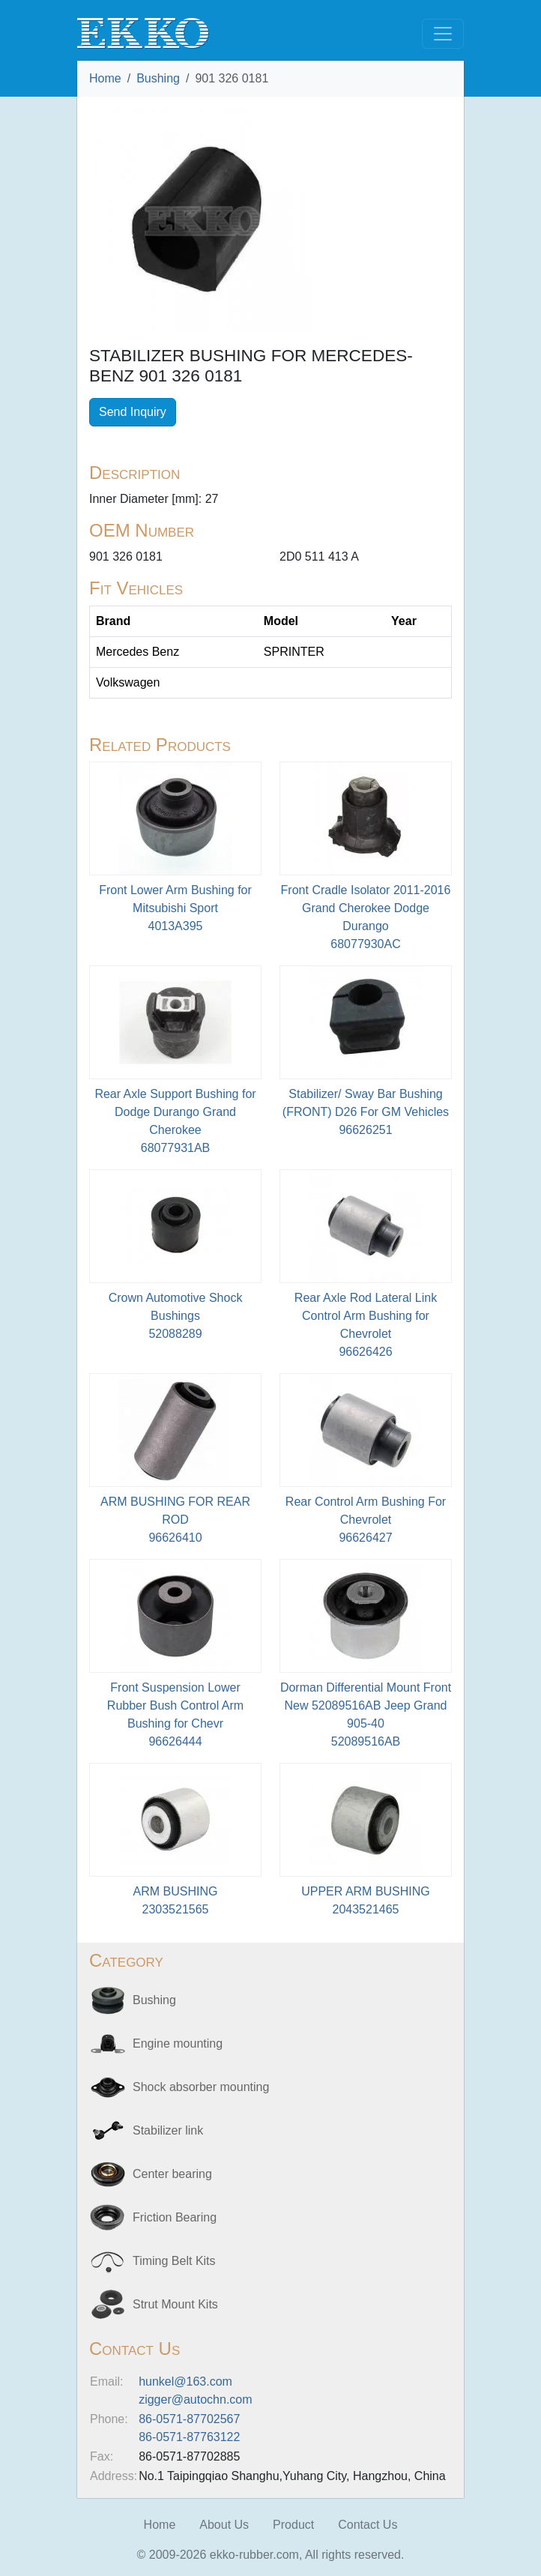 The height and width of the screenshot is (2576, 541). I want to click on Bushing, so click(158, 78).